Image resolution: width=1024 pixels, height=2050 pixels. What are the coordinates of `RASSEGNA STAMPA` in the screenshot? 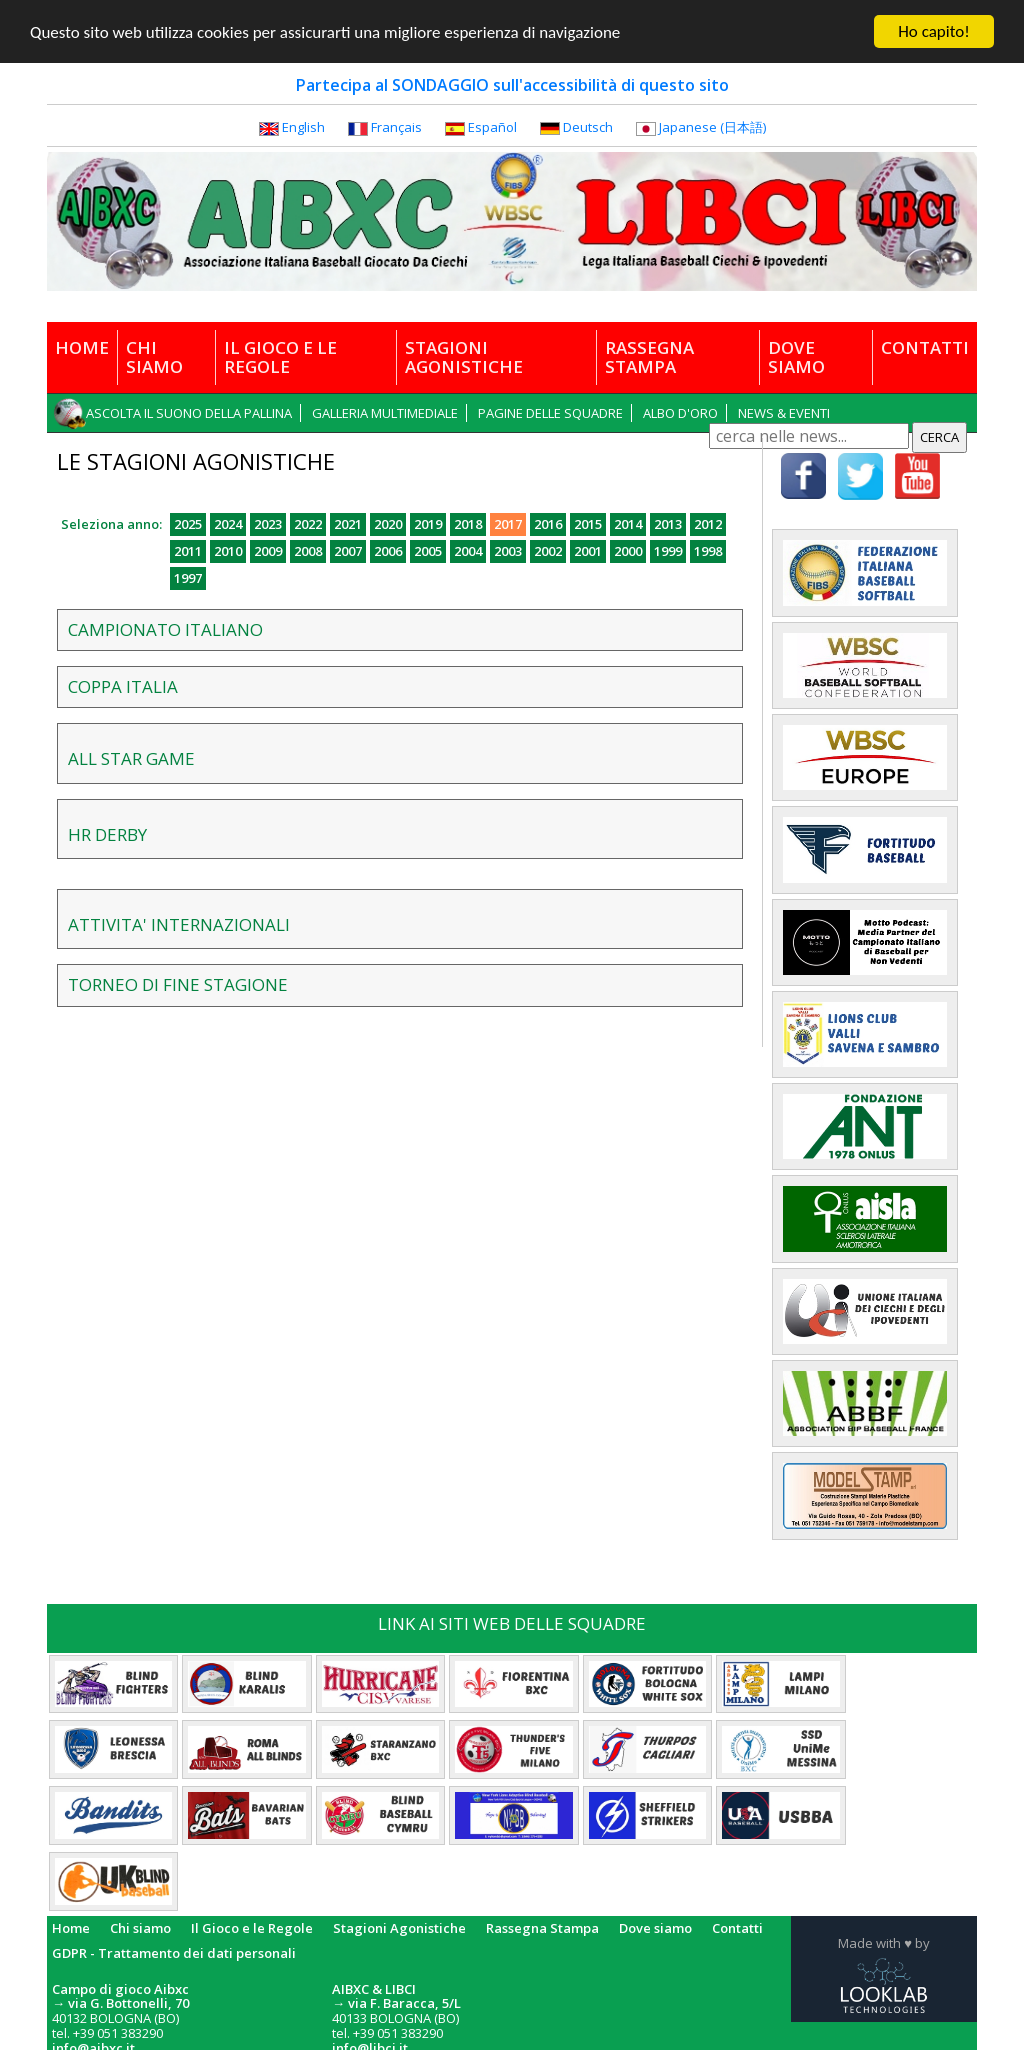 It's located at (649, 356).